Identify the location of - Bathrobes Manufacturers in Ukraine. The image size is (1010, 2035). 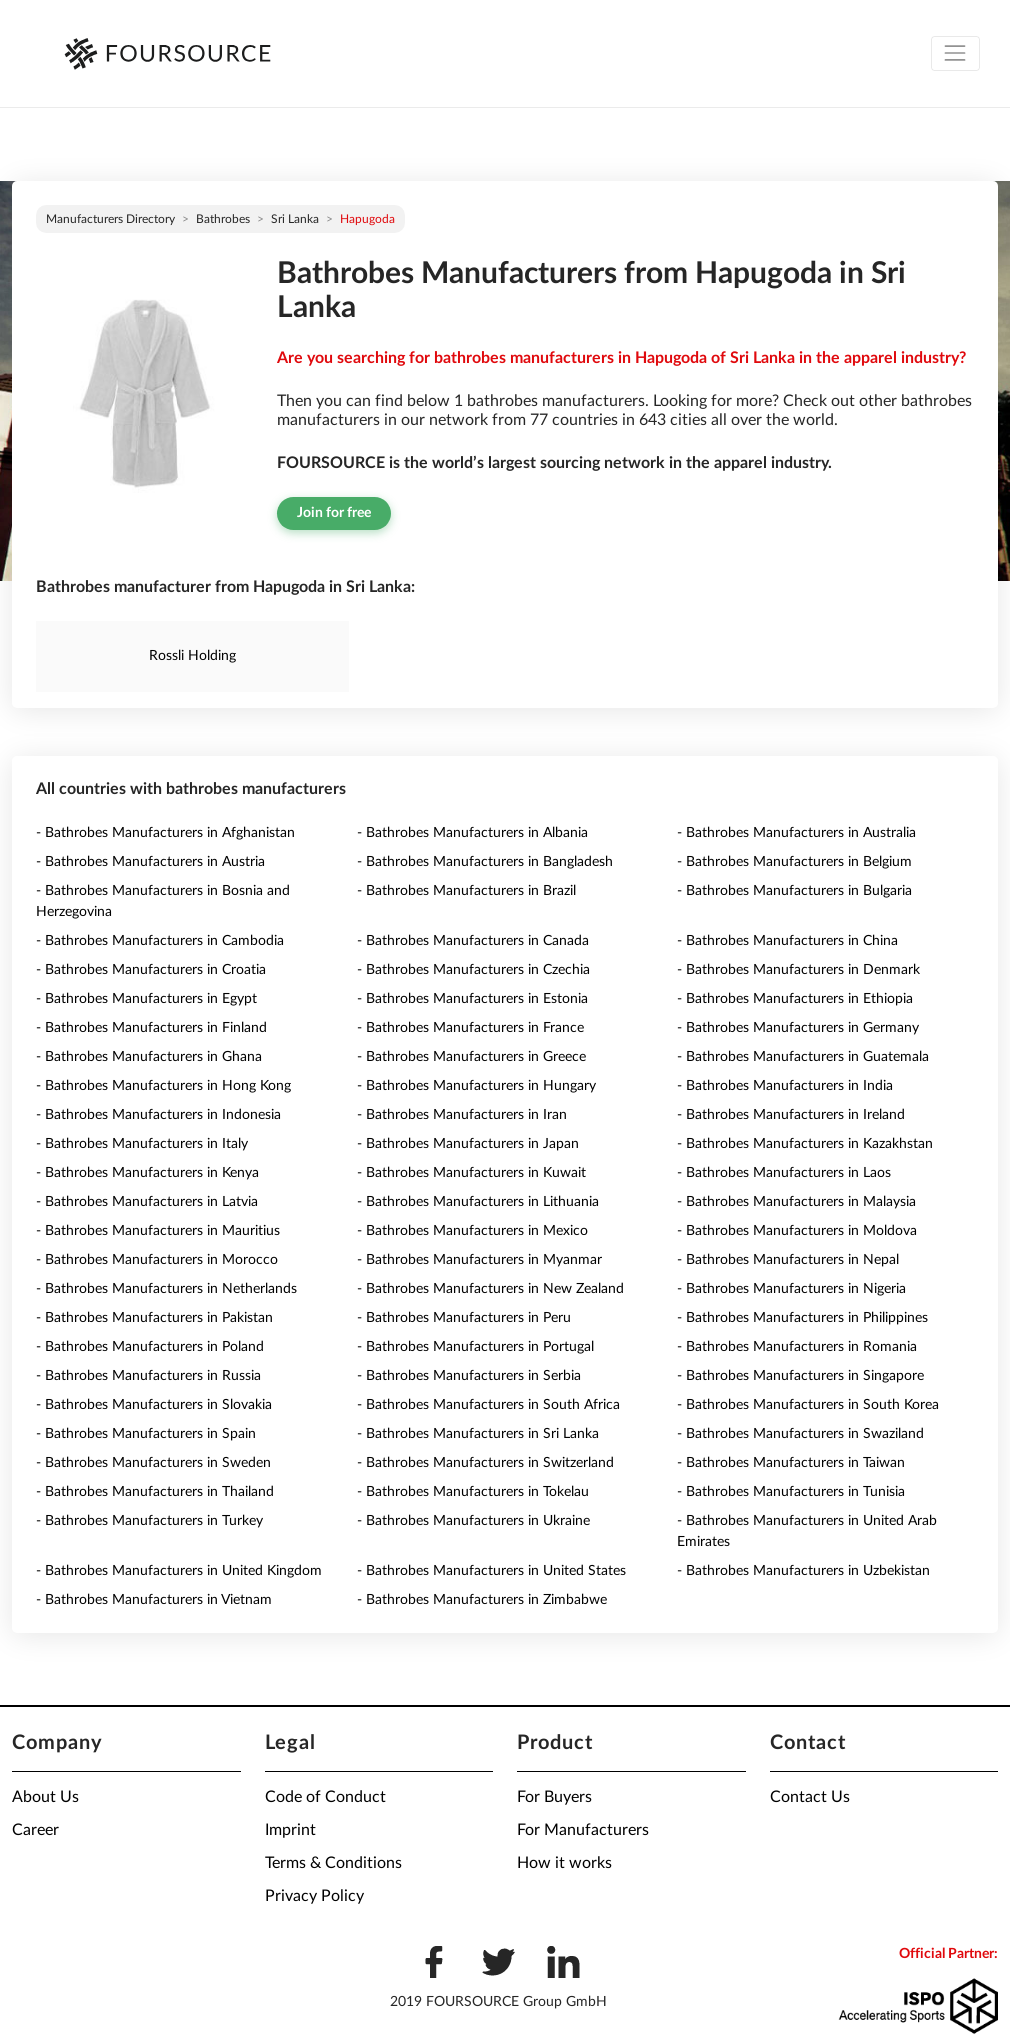
(473, 1521).